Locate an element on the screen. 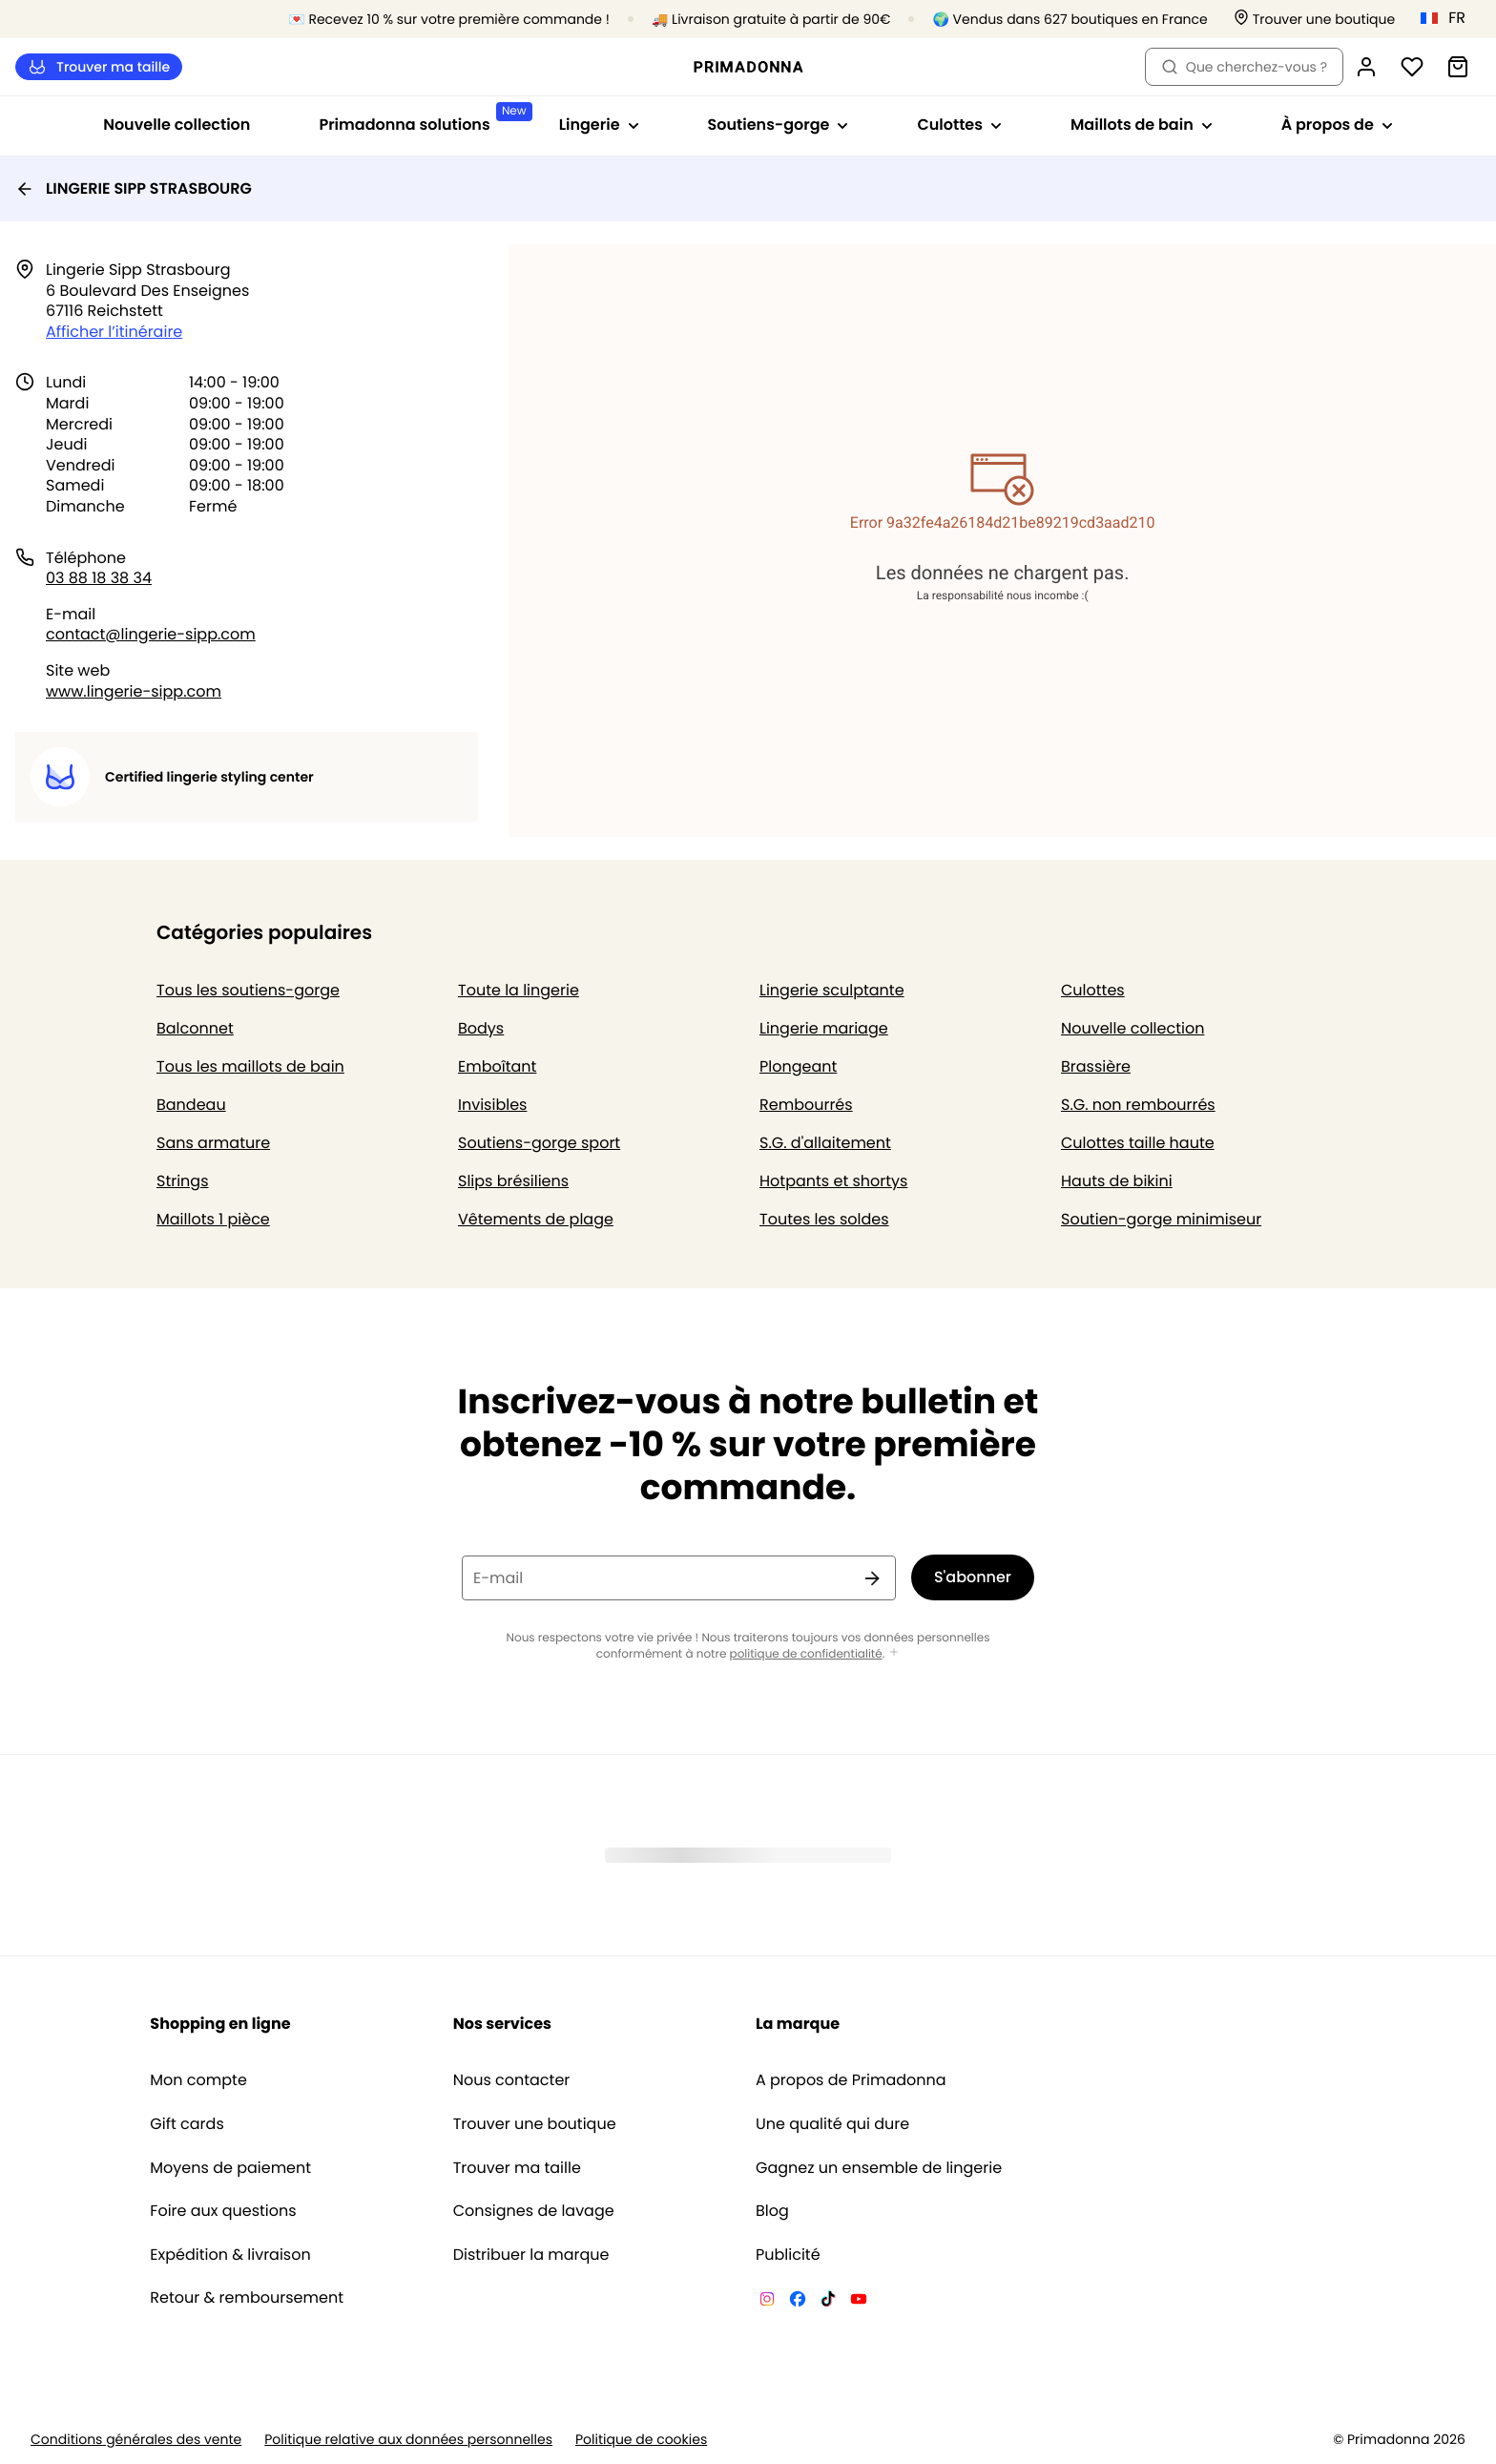  Que cherchez-vous ? [Ouvrir la recherche] is located at coordinates (1244, 66).